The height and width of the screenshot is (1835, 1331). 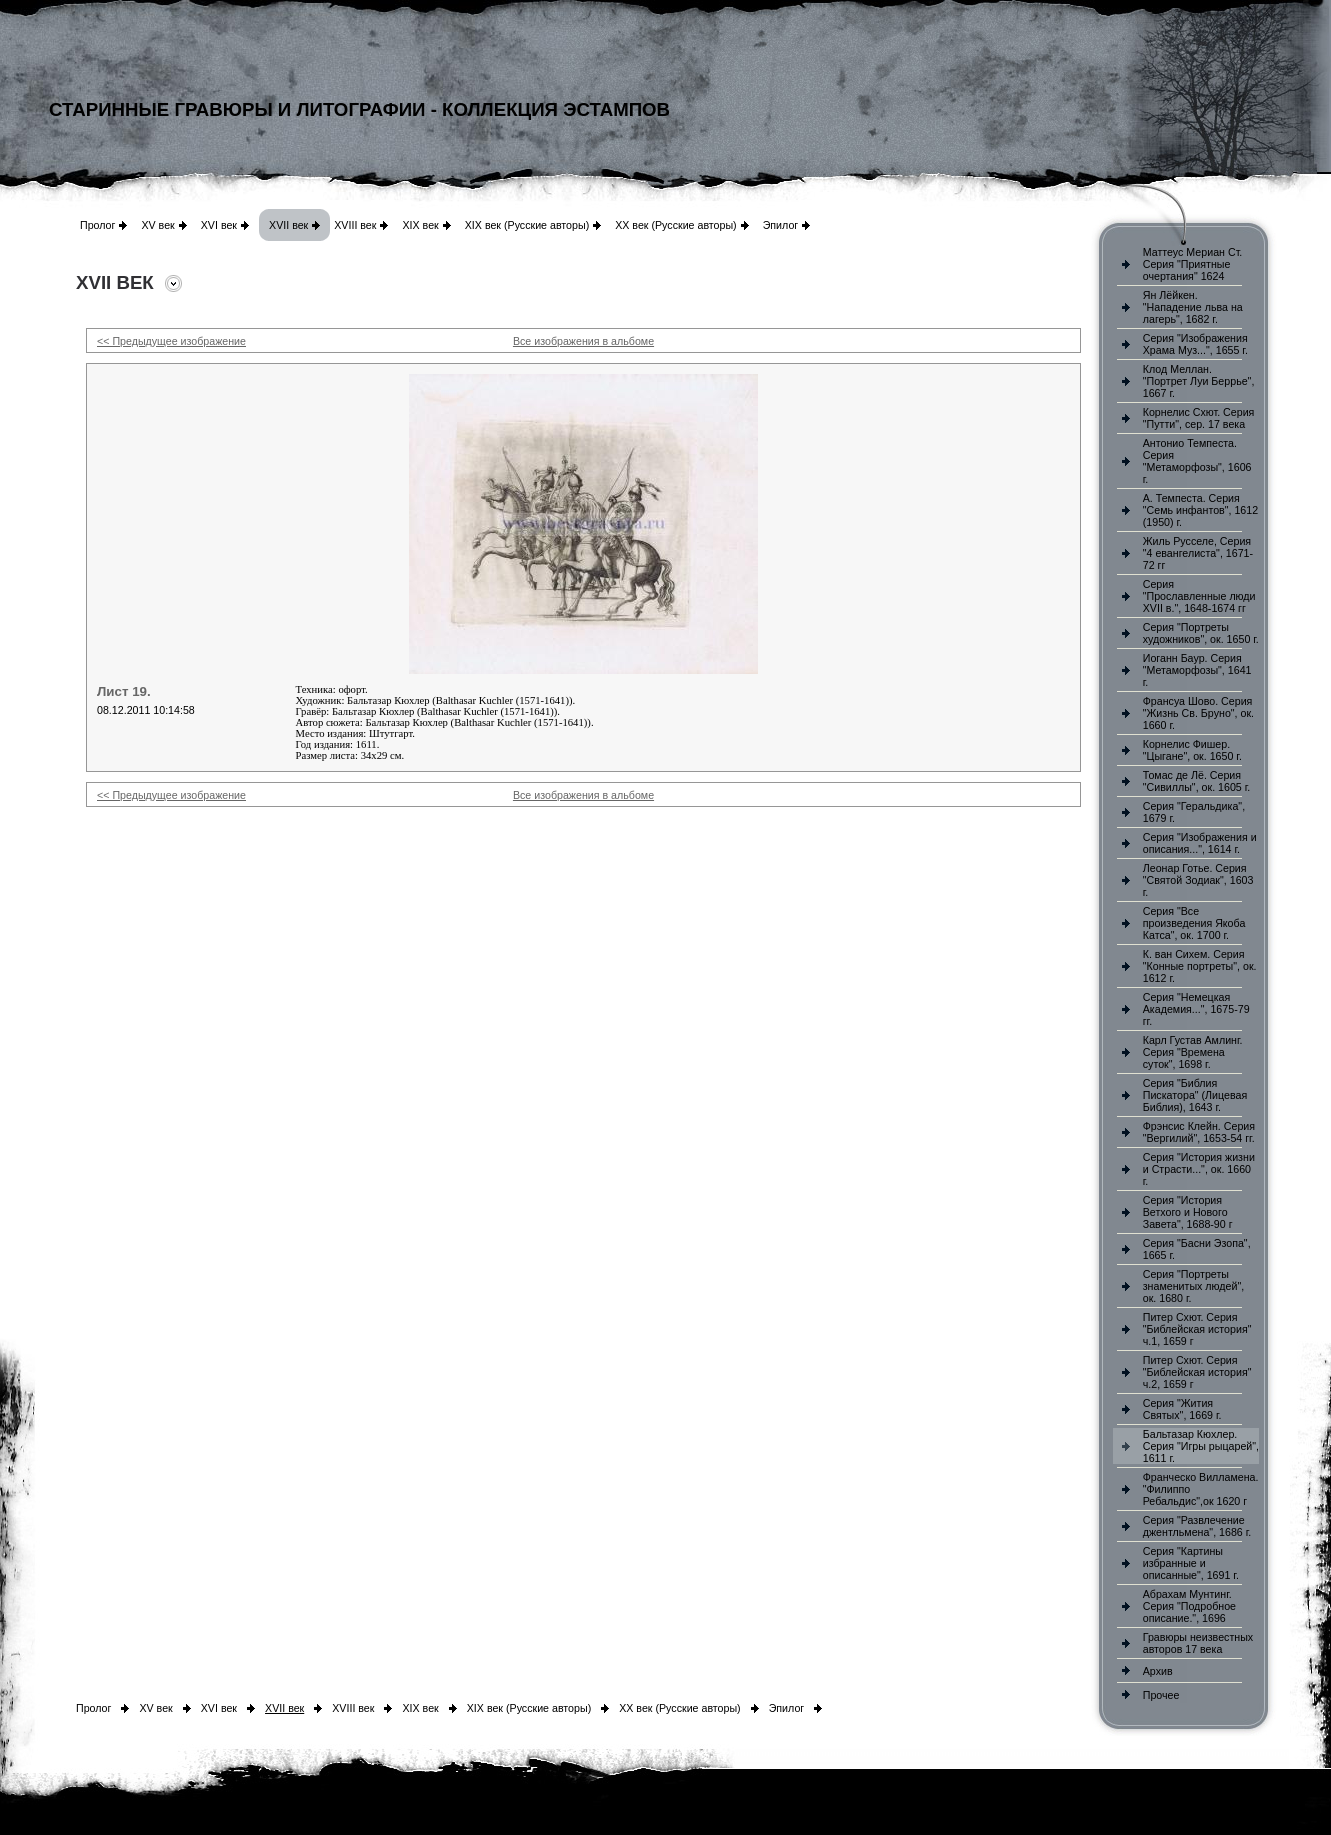 I want to click on Корнелис Схют. Серия "Путти", сер. 17 века, so click(x=1199, y=418).